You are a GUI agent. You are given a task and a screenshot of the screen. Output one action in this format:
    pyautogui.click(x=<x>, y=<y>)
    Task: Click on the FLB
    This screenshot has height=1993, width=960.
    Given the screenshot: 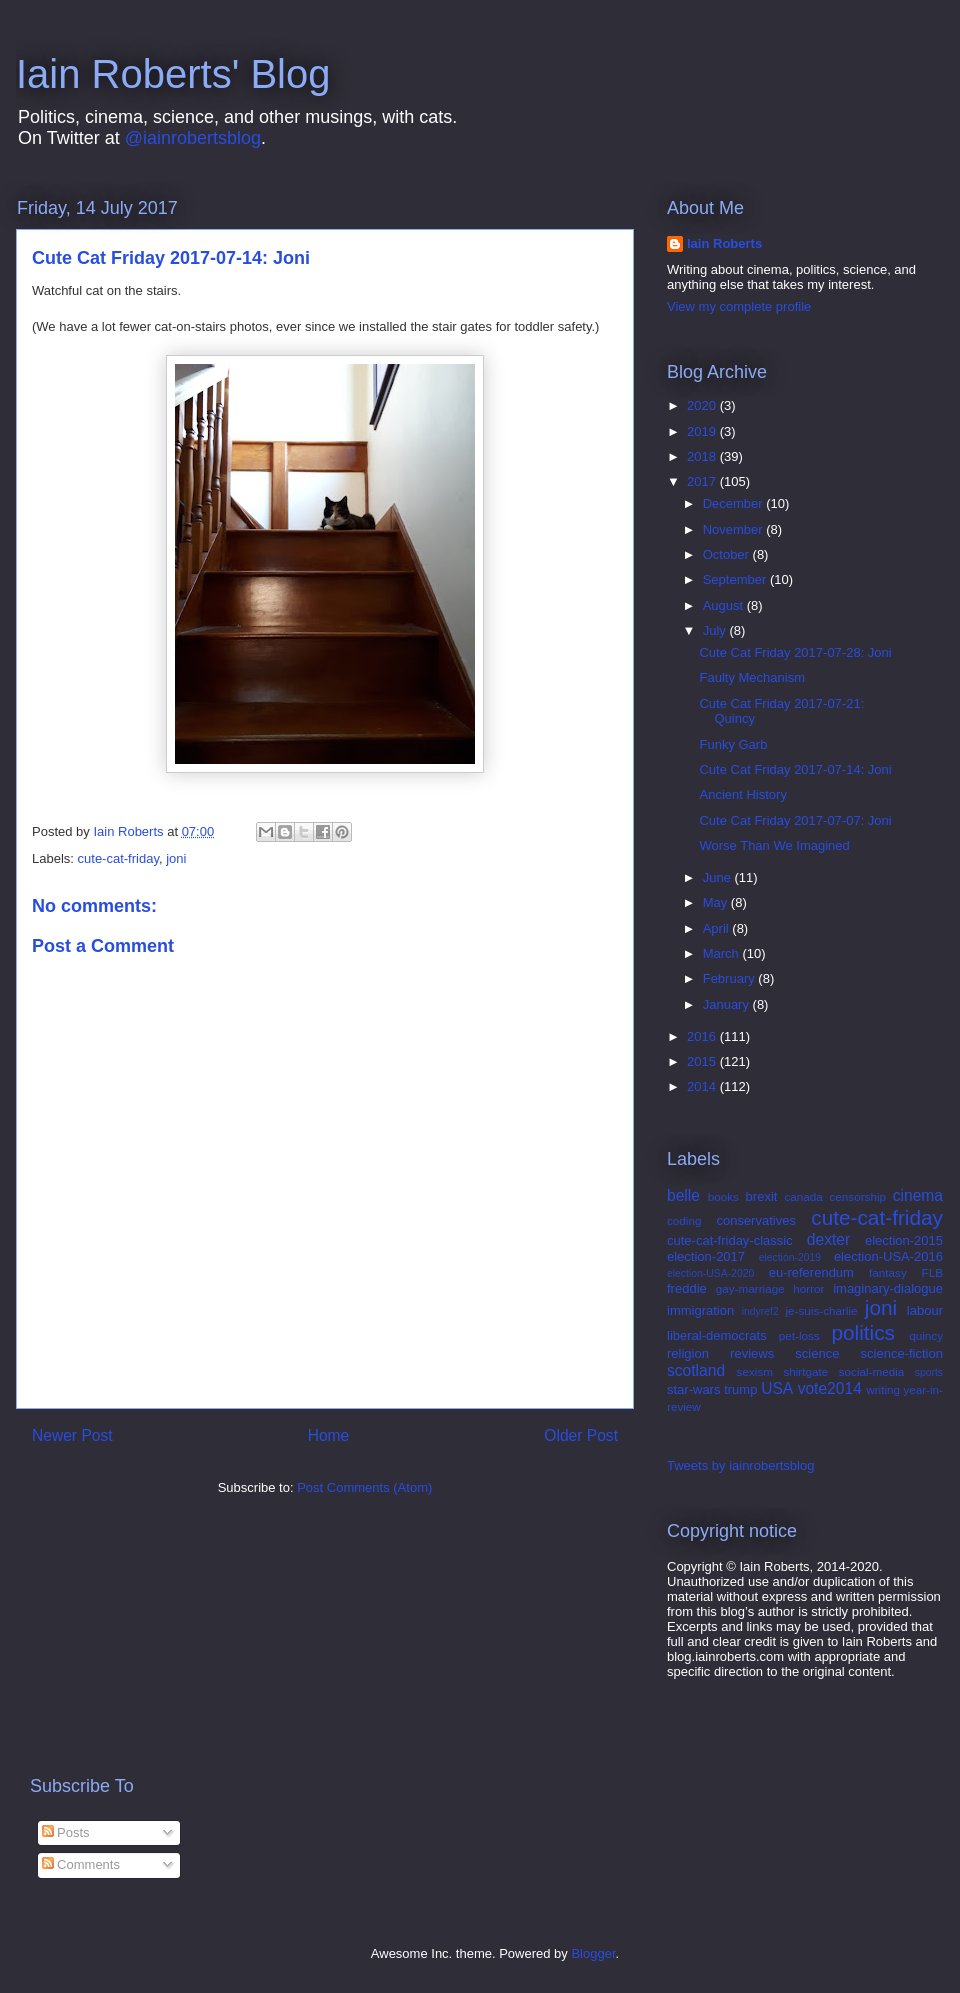 What is the action you would take?
    pyautogui.click(x=932, y=1272)
    